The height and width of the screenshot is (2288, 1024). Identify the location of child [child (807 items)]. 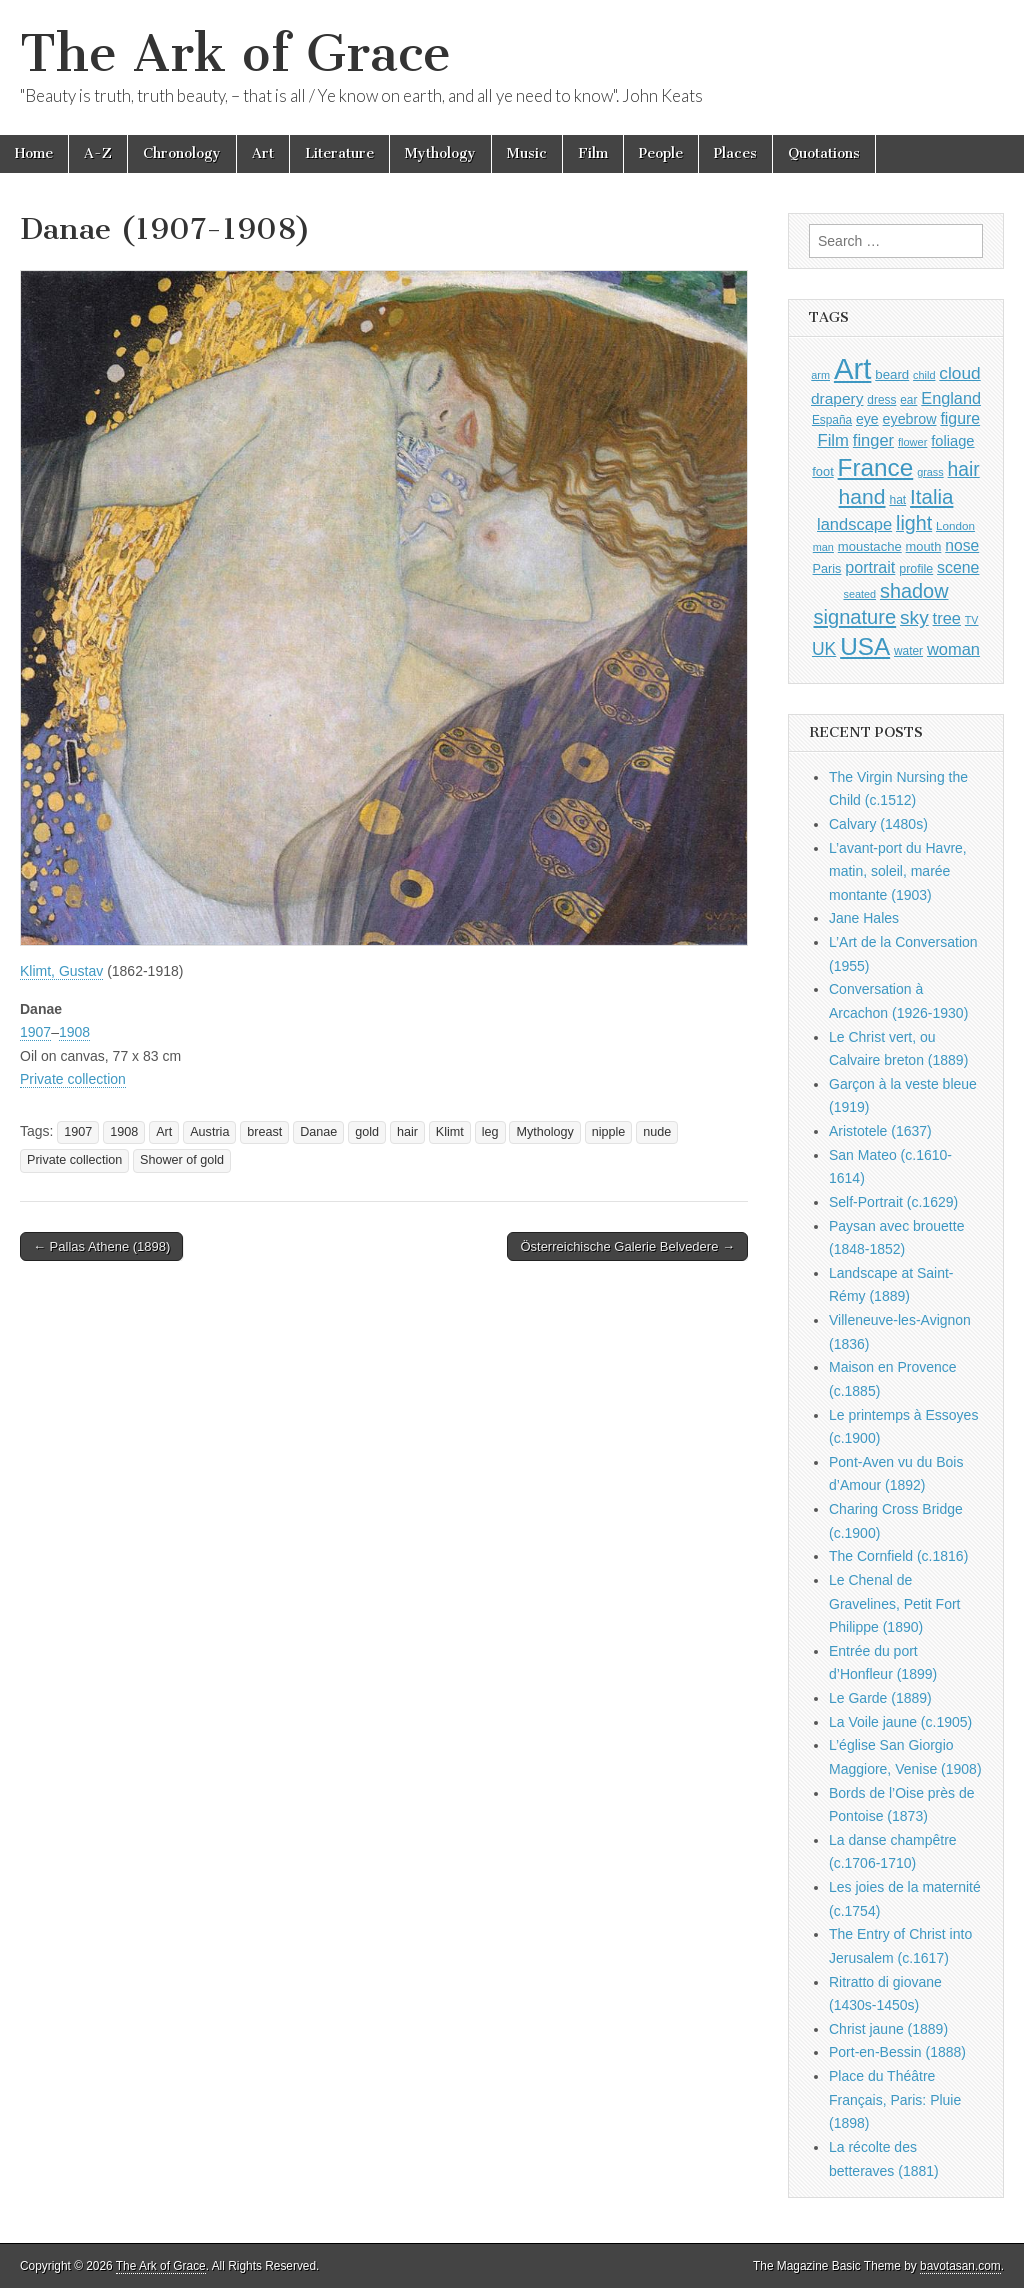
(924, 375).